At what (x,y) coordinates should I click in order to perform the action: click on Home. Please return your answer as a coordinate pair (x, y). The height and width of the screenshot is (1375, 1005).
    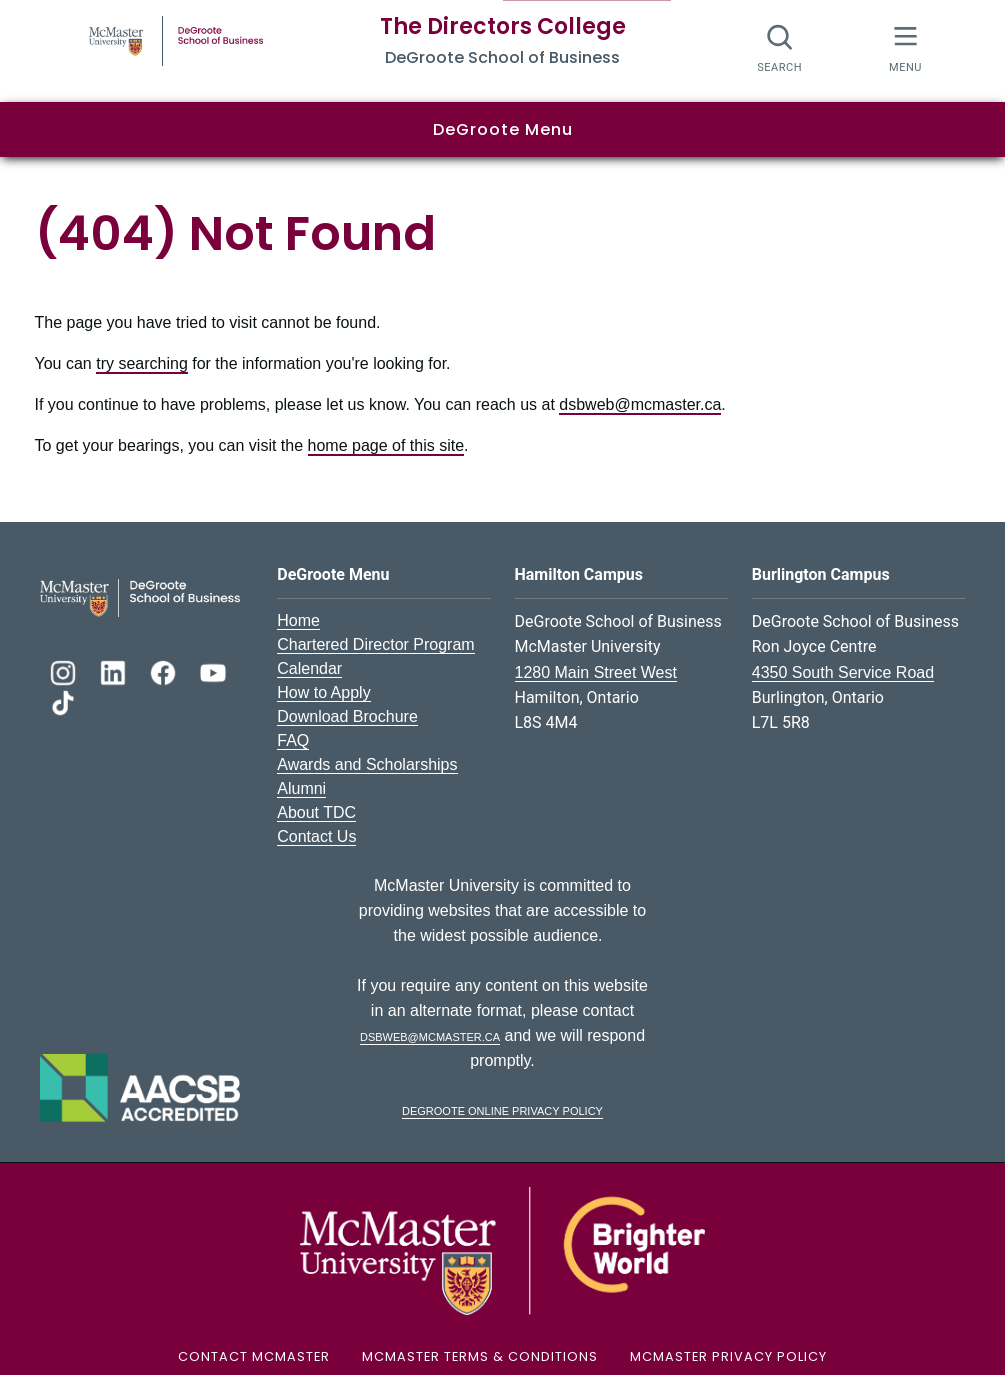
    Looking at the image, I should click on (298, 620).